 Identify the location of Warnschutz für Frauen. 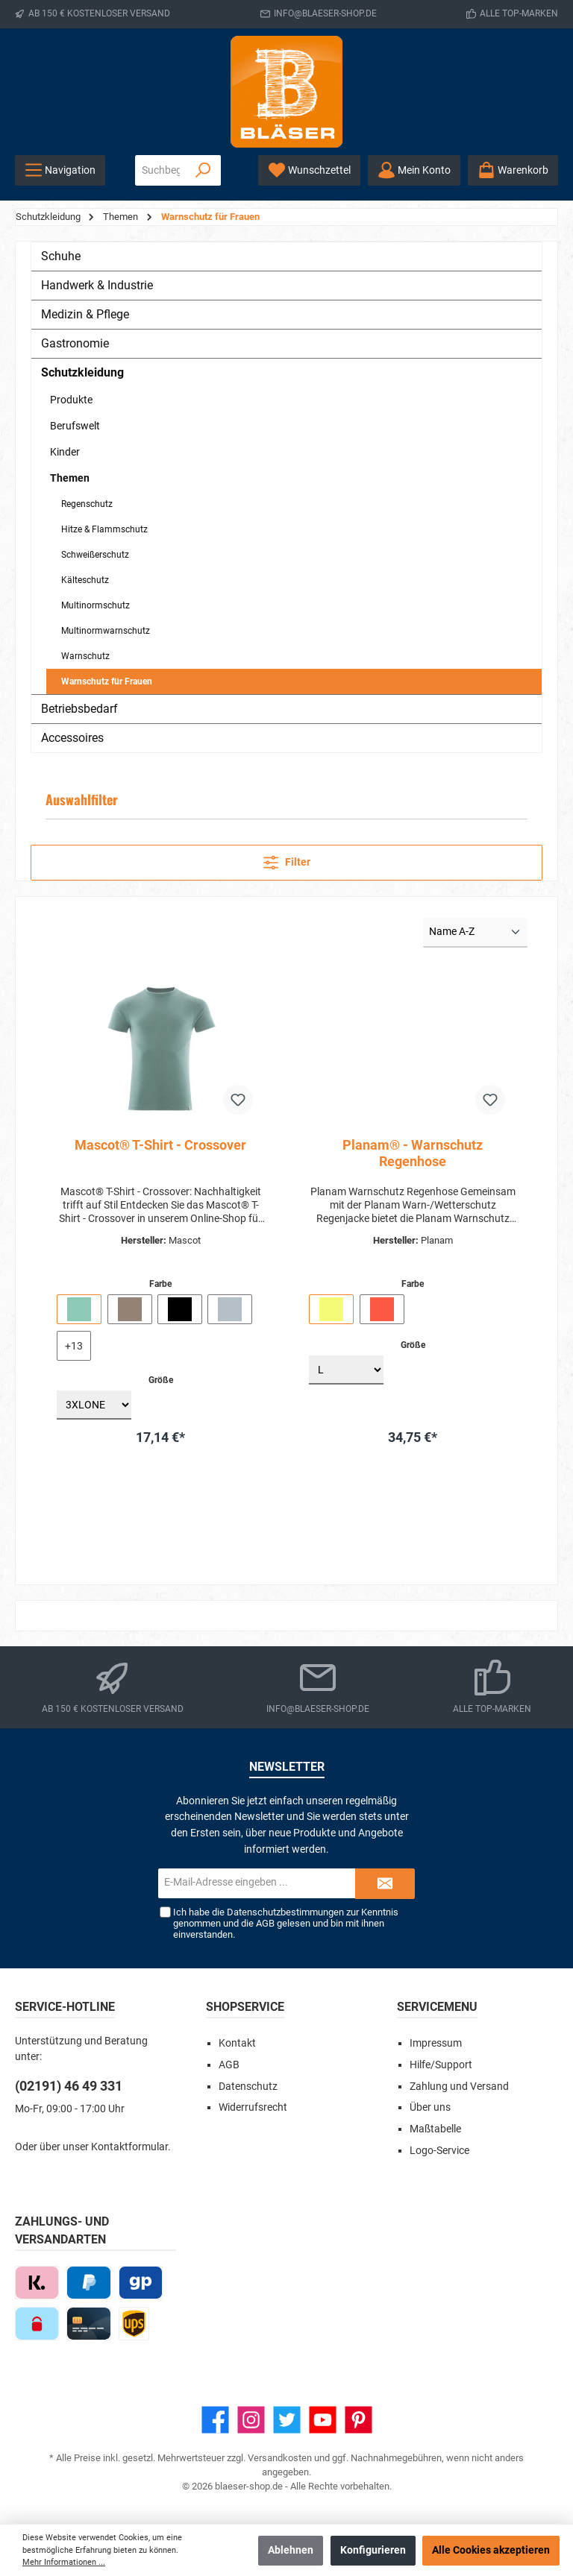
(106, 681).